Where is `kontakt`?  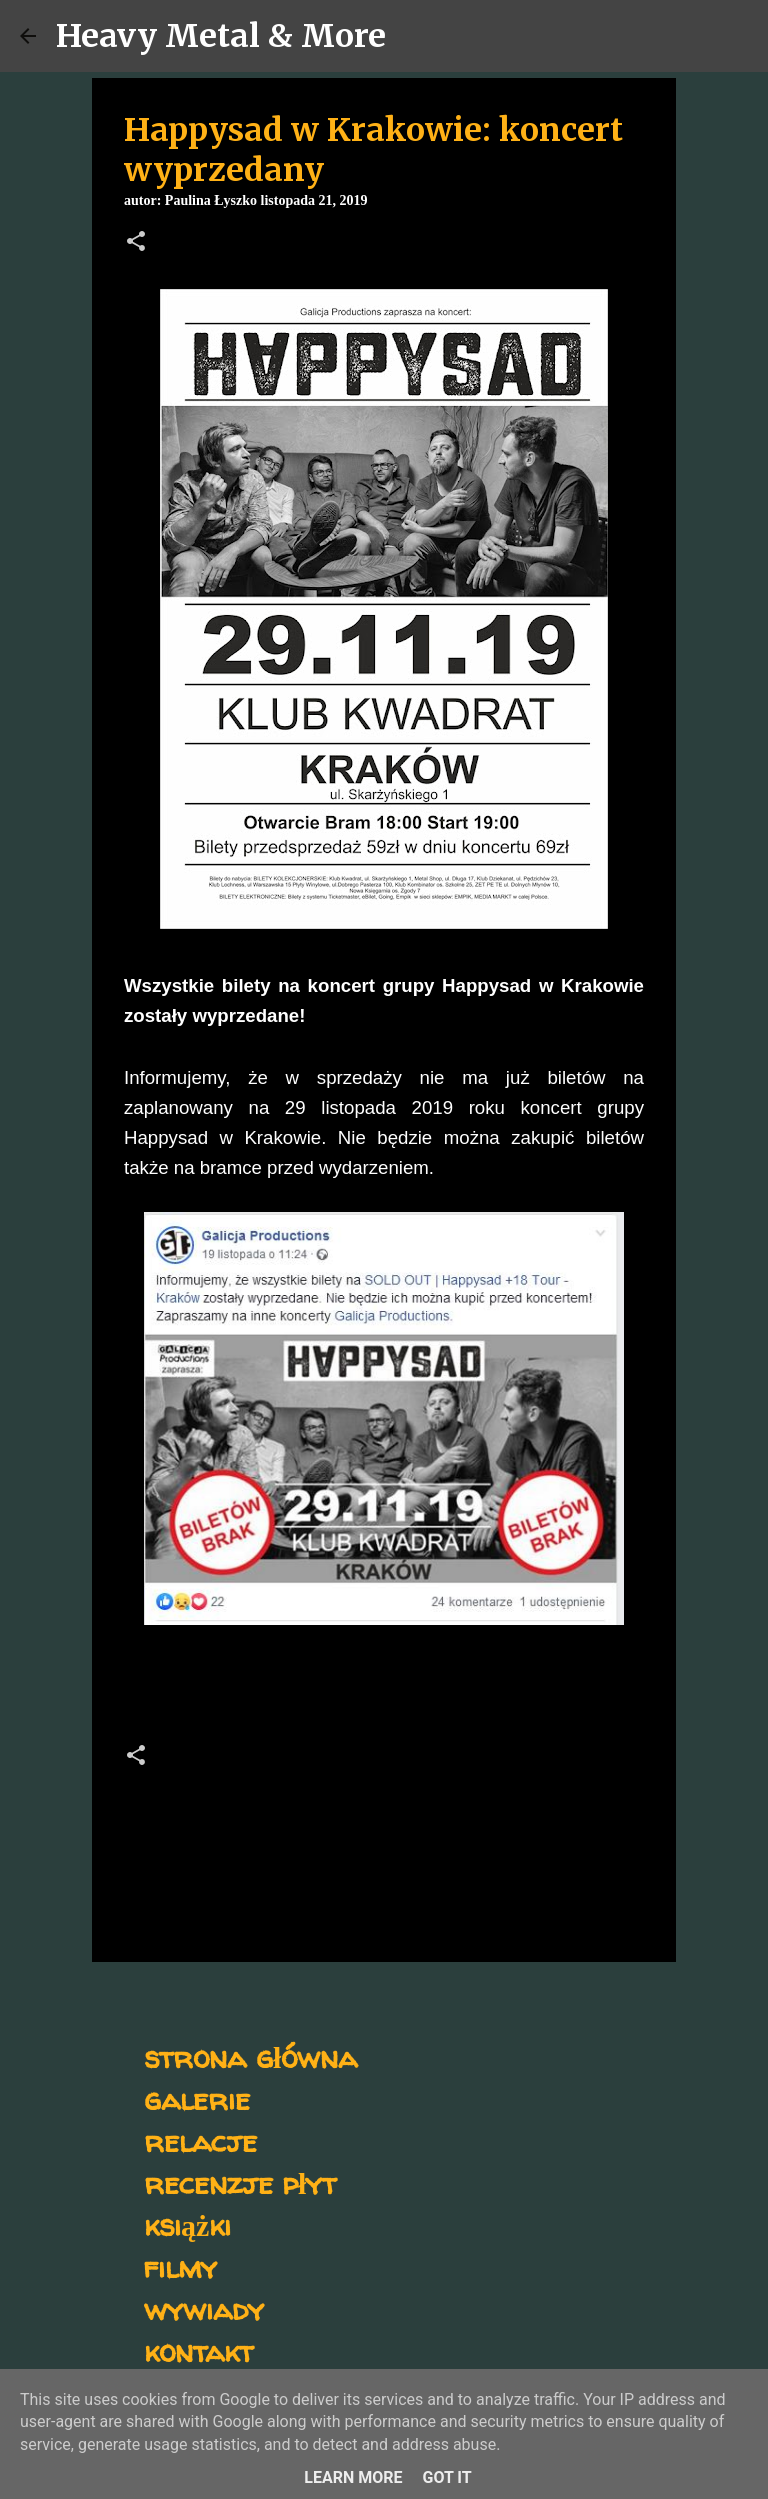 kontakt is located at coordinates (198, 2350).